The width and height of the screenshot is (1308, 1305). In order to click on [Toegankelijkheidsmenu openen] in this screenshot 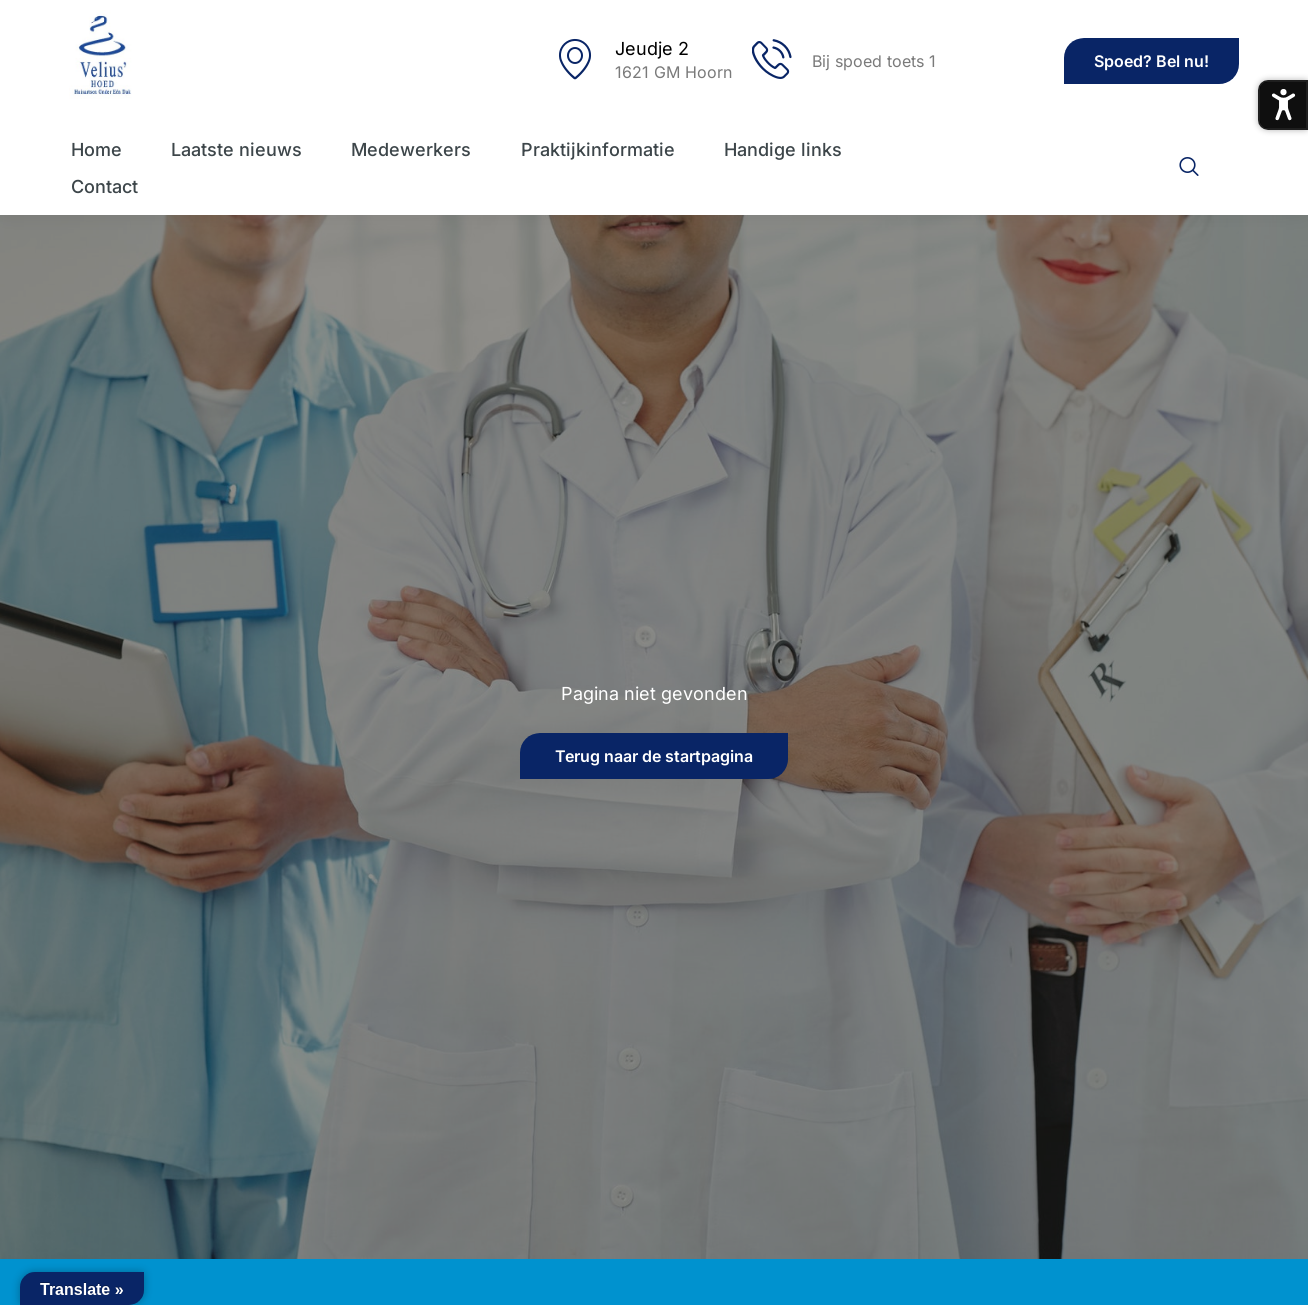, I will do `click(1283, 105)`.